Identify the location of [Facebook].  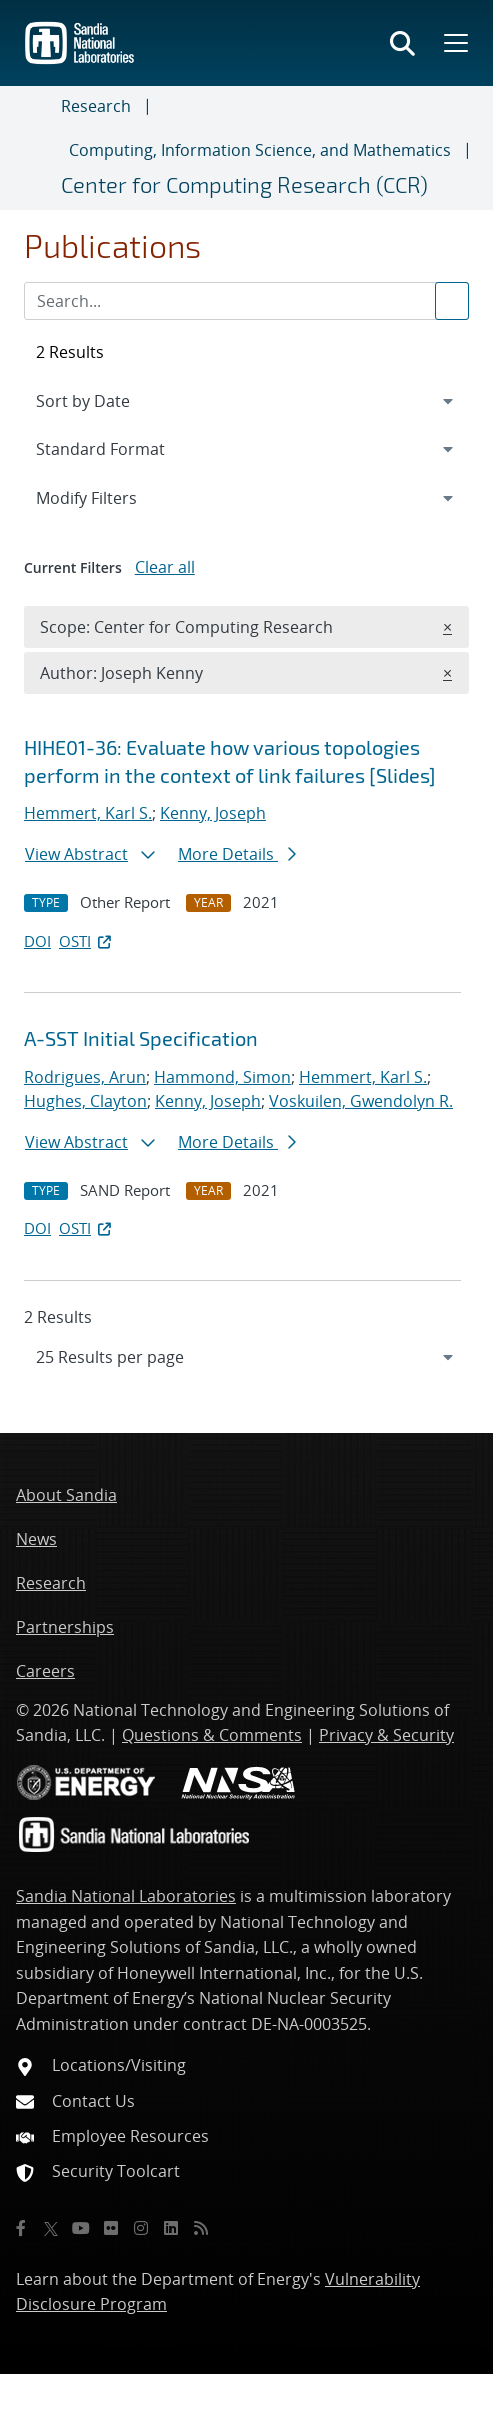
(21, 2228).